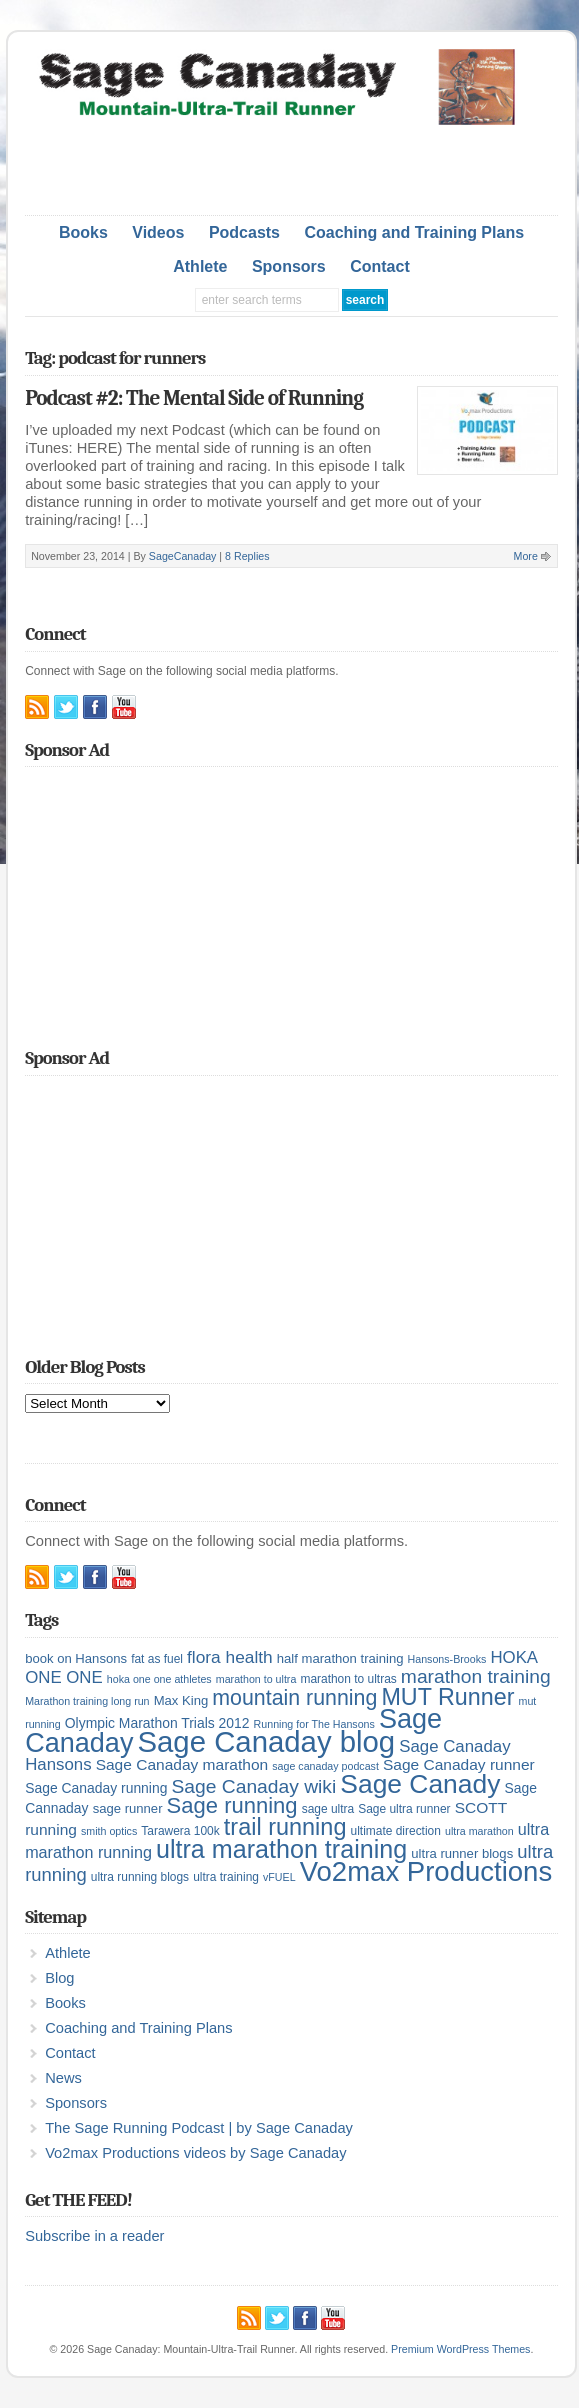 This screenshot has width=579, height=2408. What do you see at coordinates (348, 1679) in the screenshot?
I see `marathon to ultras [marathon to ultras (5 items)]` at bounding box center [348, 1679].